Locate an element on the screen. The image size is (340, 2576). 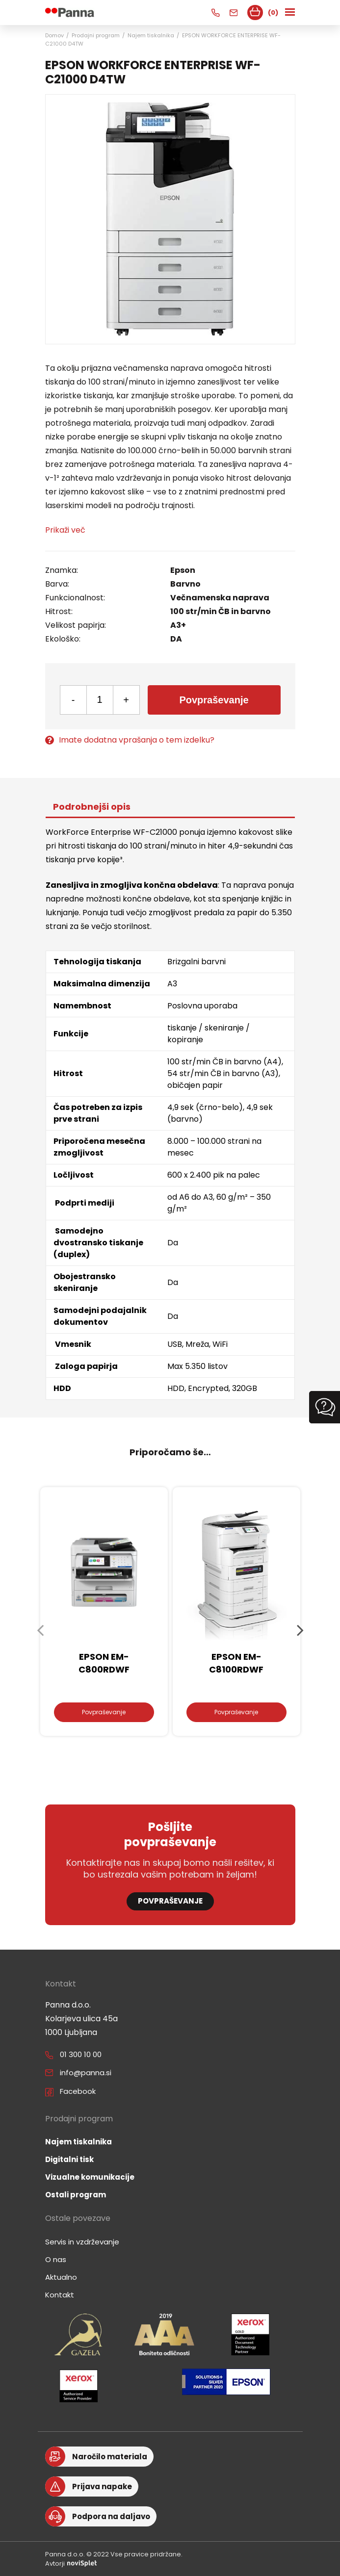
Ostali program is located at coordinates (75, 2195).